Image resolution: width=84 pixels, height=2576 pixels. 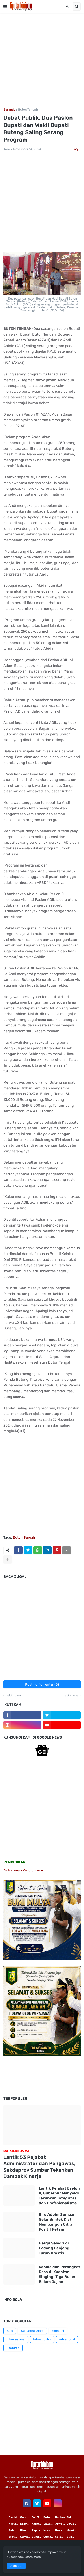 What do you see at coordinates (72, 2523) in the screenshot?
I see `Jawa Barat` at bounding box center [72, 2523].